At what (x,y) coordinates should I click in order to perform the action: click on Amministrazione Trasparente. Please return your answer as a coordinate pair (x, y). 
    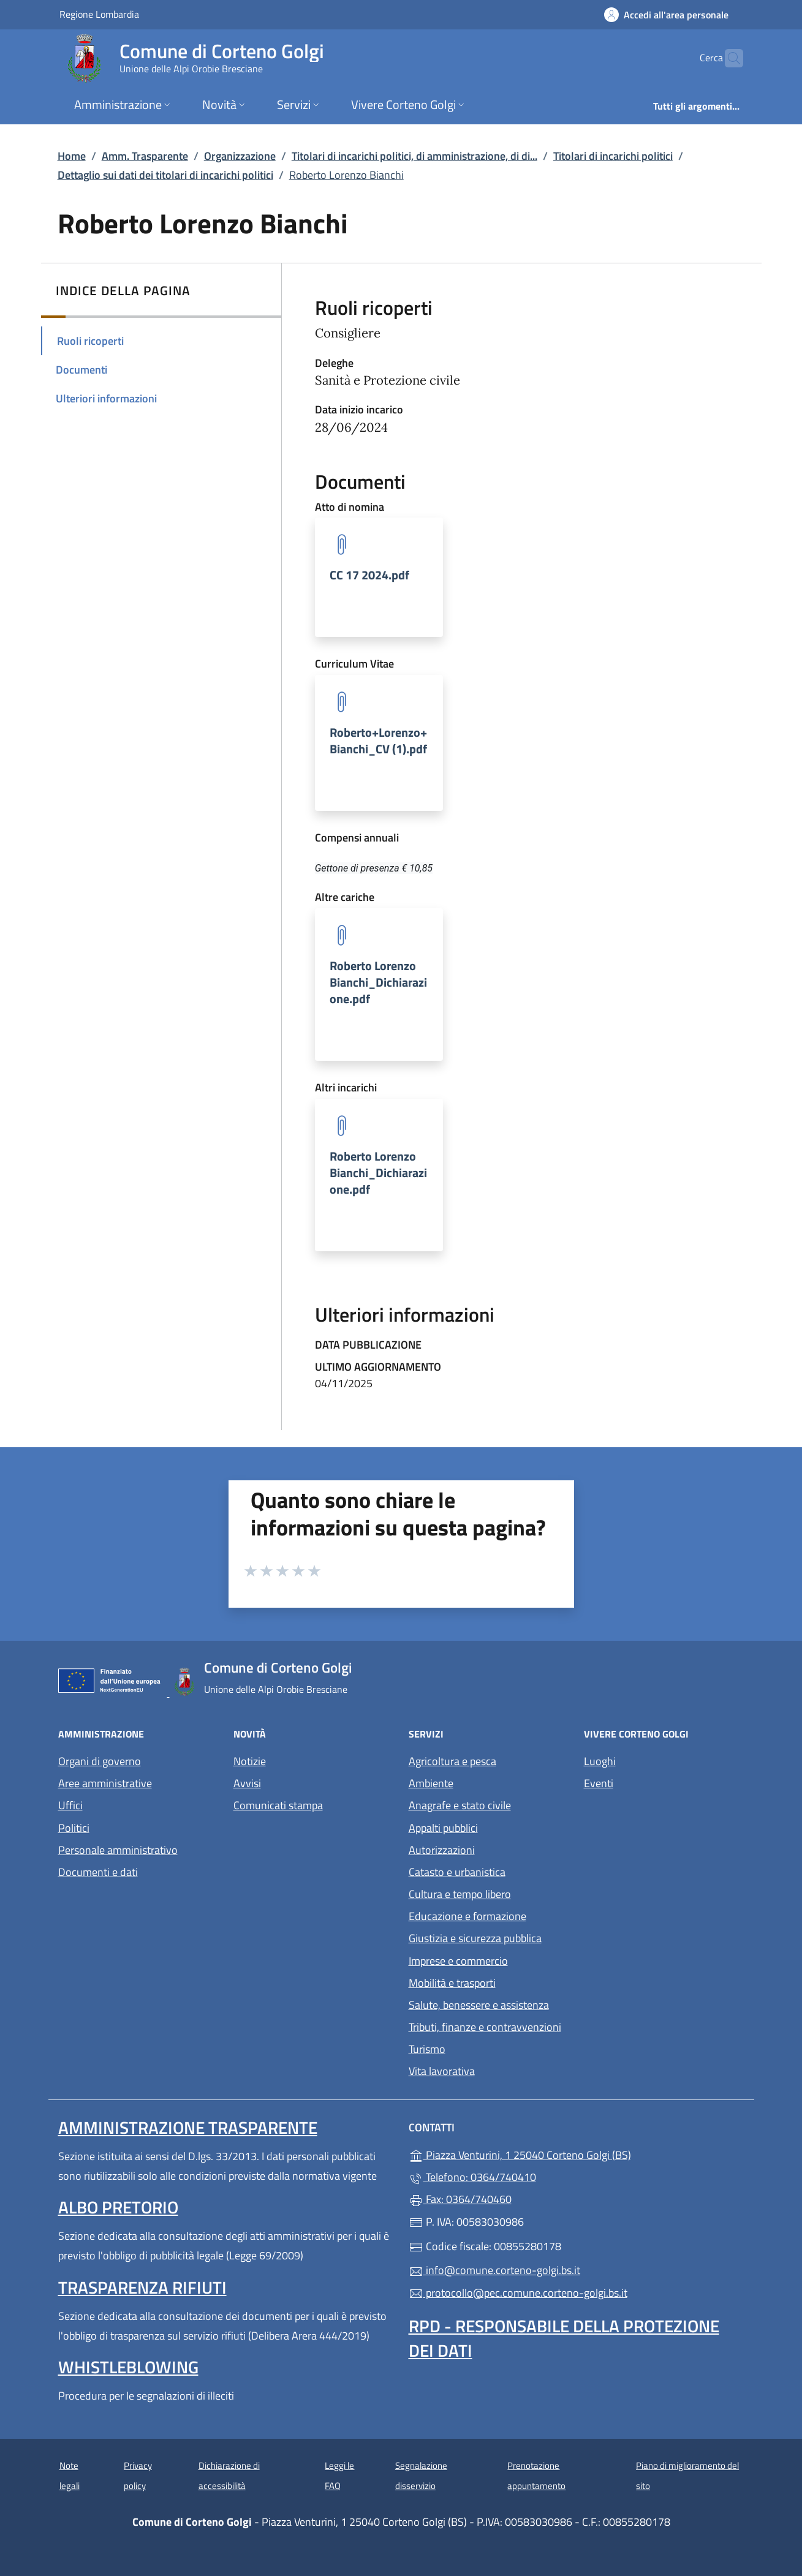
    Looking at the image, I should click on (187, 2127).